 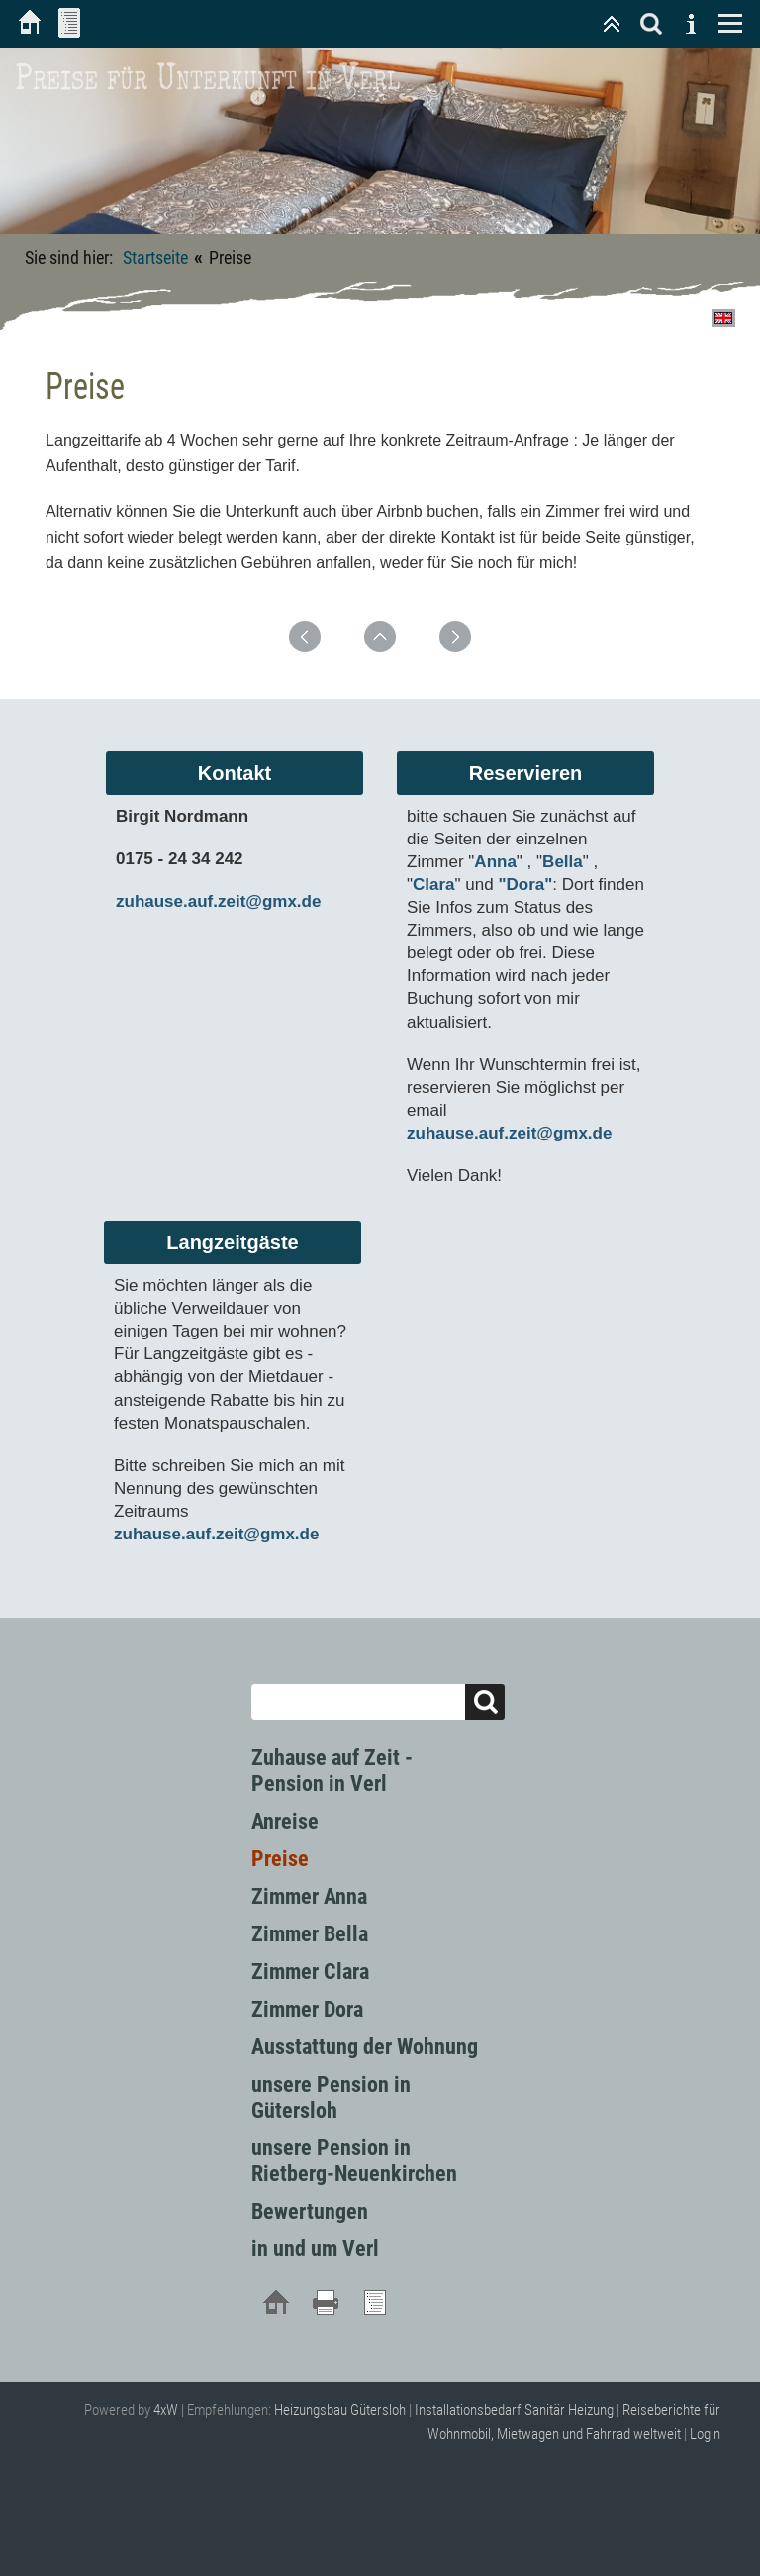 I want to click on Bewertungen, so click(x=309, y=2211).